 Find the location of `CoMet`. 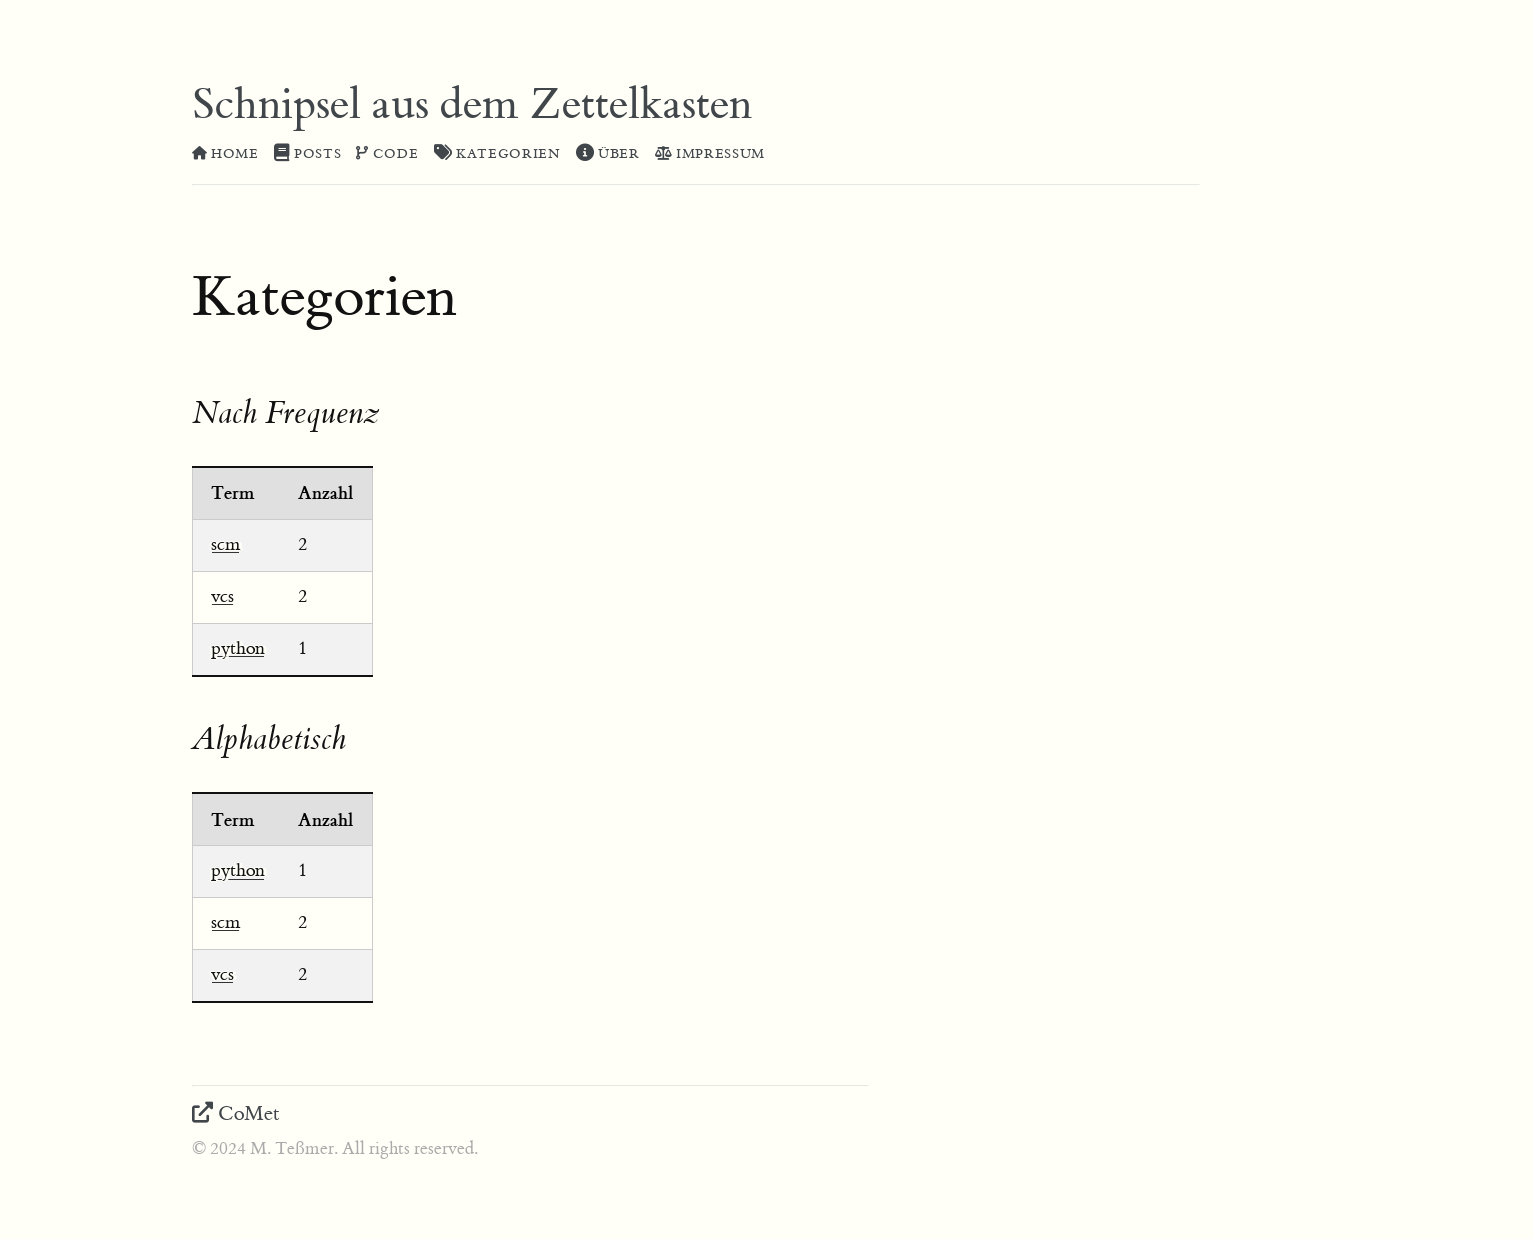

CoMet is located at coordinates (236, 1113).